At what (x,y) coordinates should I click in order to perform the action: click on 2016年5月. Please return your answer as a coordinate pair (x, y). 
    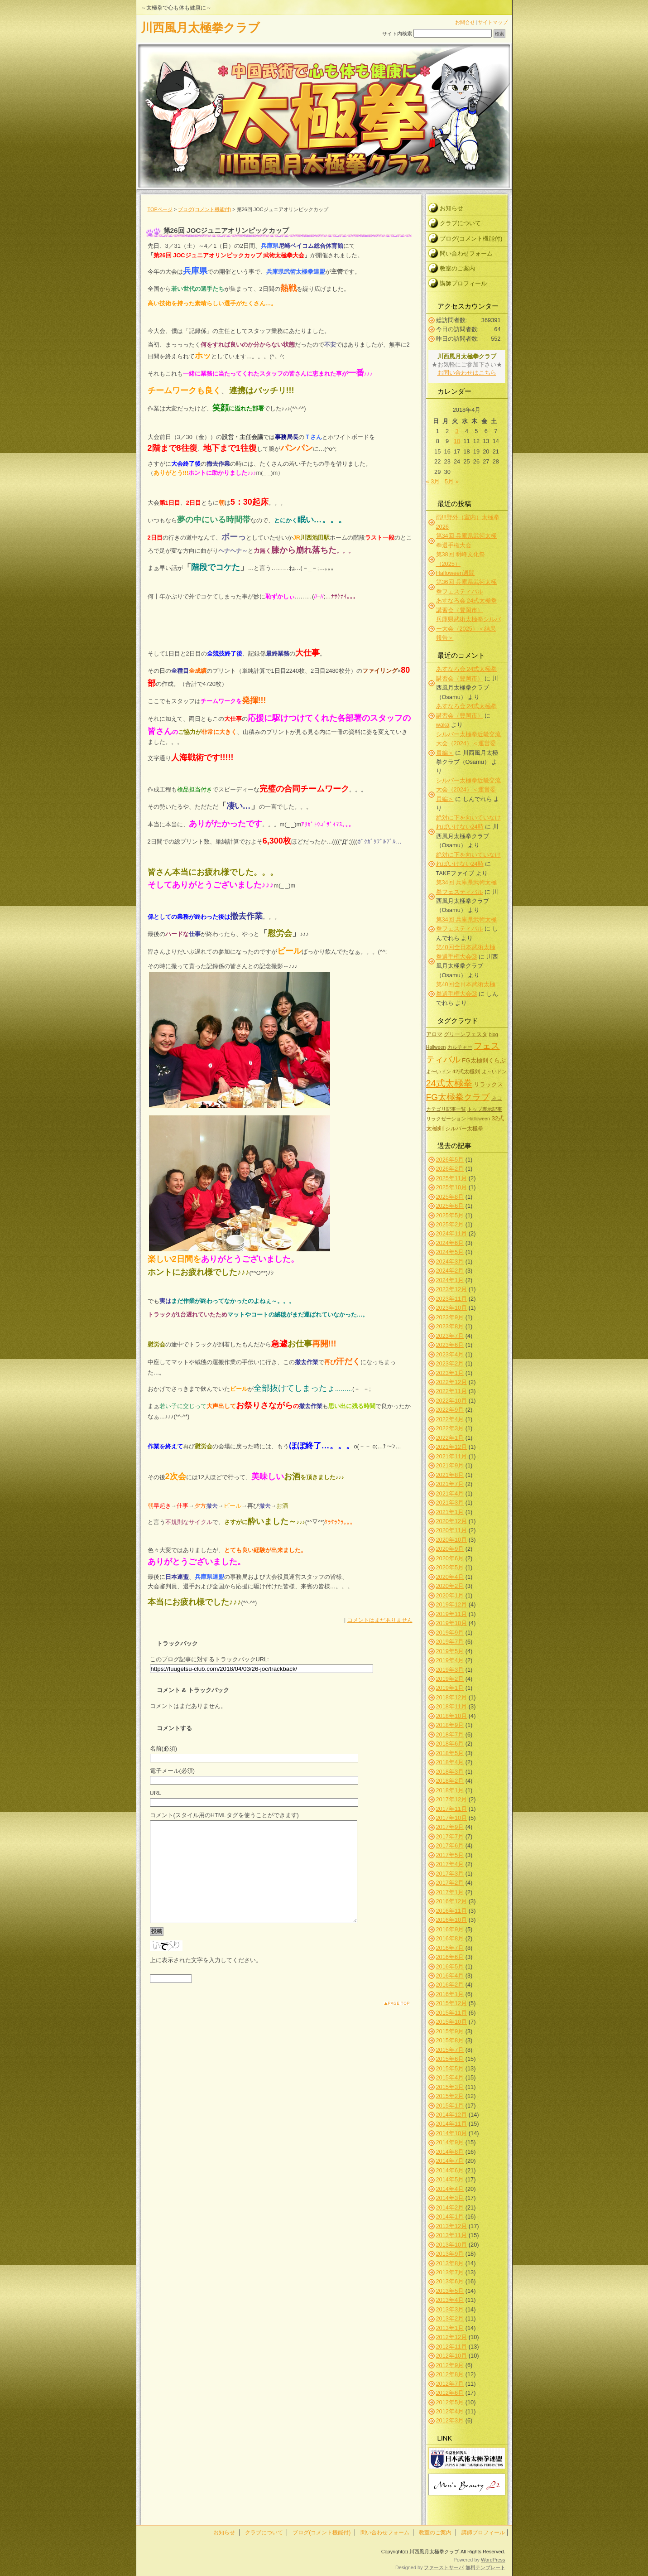
    Looking at the image, I should click on (450, 1966).